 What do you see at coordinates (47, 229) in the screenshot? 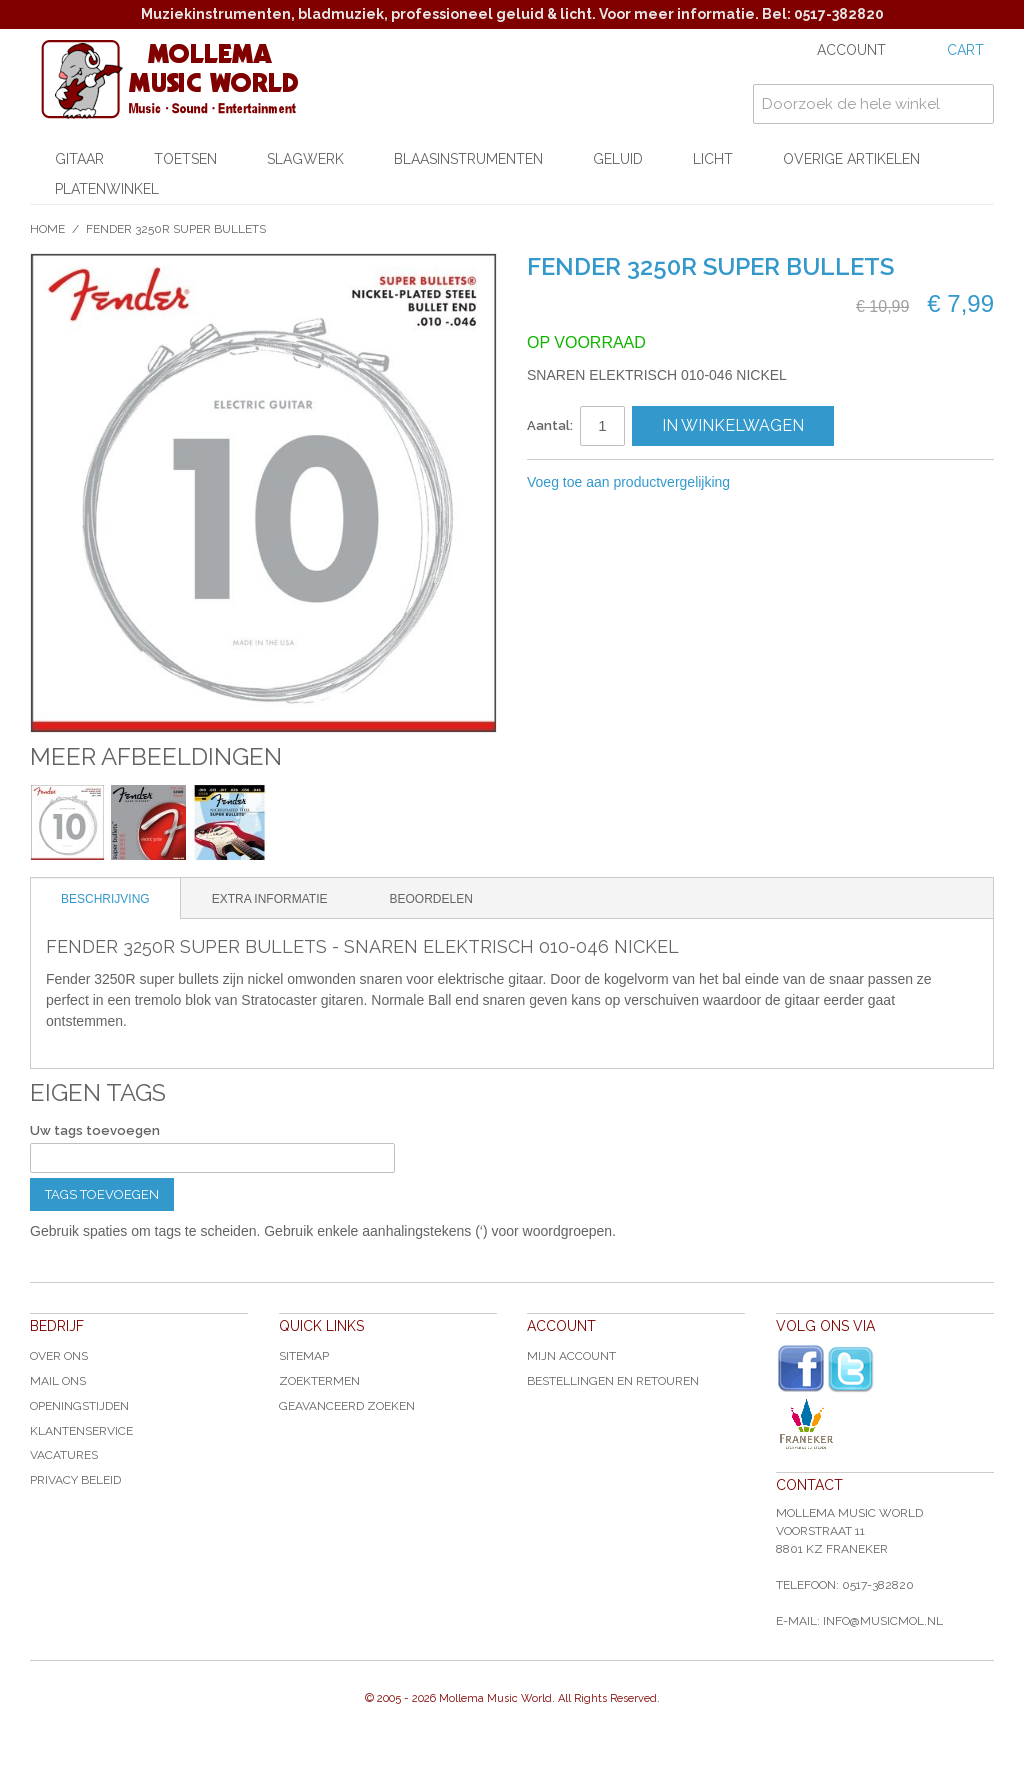
I see `Home` at bounding box center [47, 229].